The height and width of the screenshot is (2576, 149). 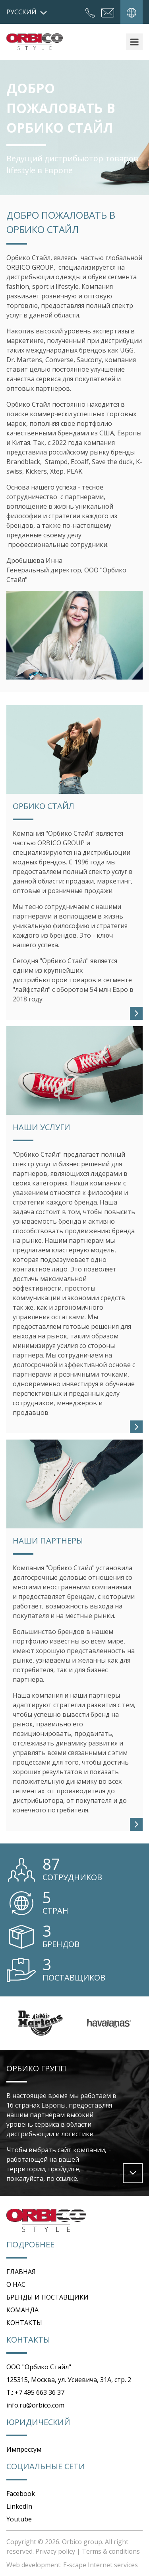 What do you see at coordinates (19, 2506) in the screenshot?
I see `LinkedIn` at bounding box center [19, 2506].